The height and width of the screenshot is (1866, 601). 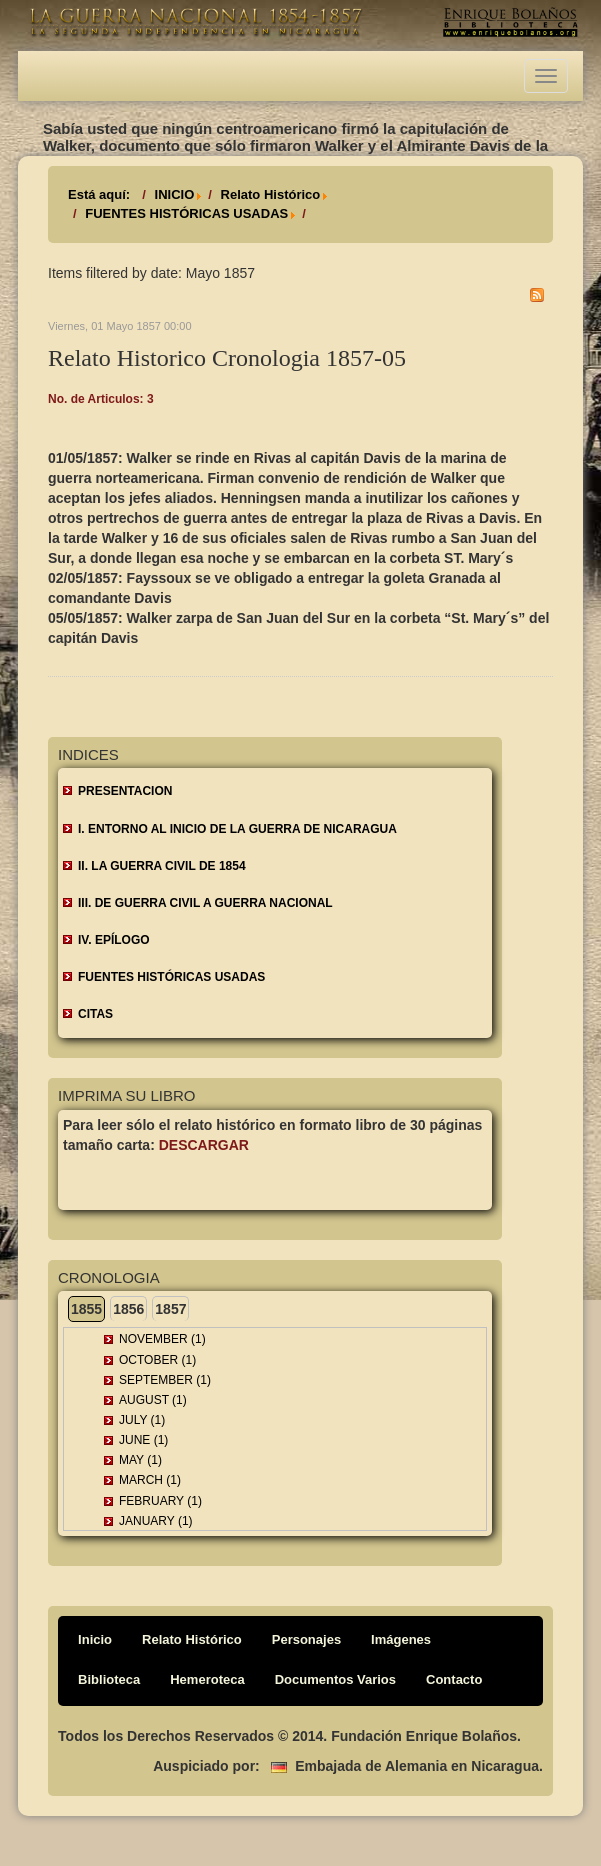 What do you see at coordinates (140, 1460) in the screenshot?
I see `May (1)` at bounding box center [140, 1460].